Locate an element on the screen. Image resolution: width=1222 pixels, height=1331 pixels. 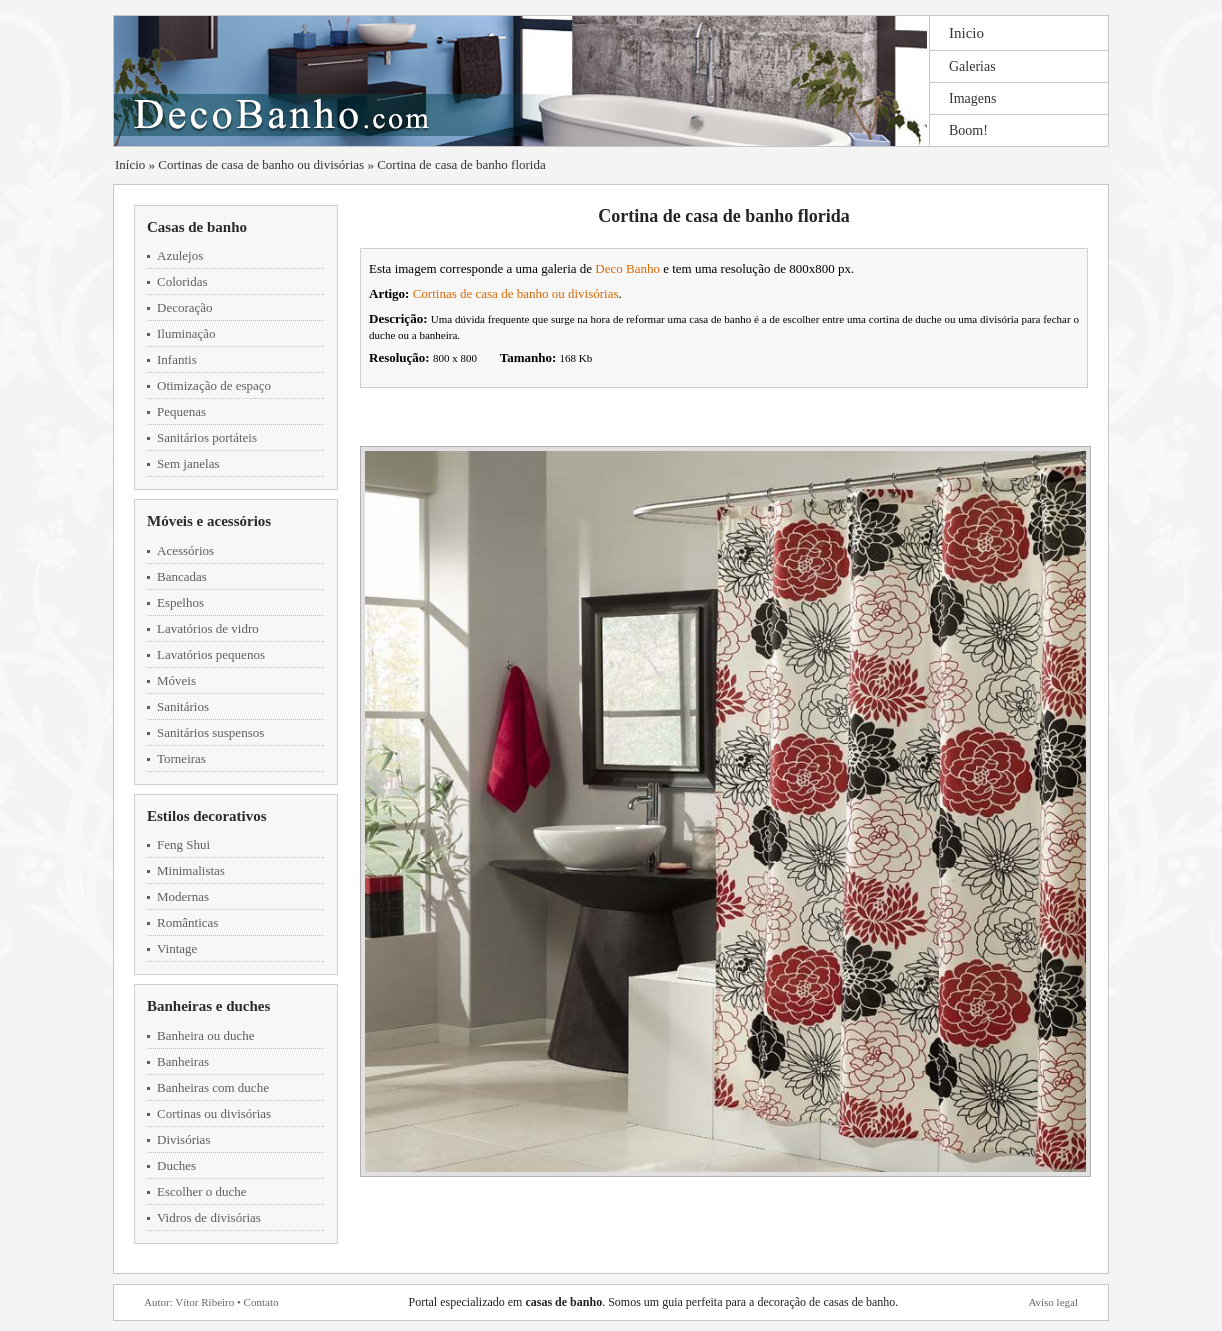
Cortinas de casa de banho ou divisórias is located at coordinates (261, 164).